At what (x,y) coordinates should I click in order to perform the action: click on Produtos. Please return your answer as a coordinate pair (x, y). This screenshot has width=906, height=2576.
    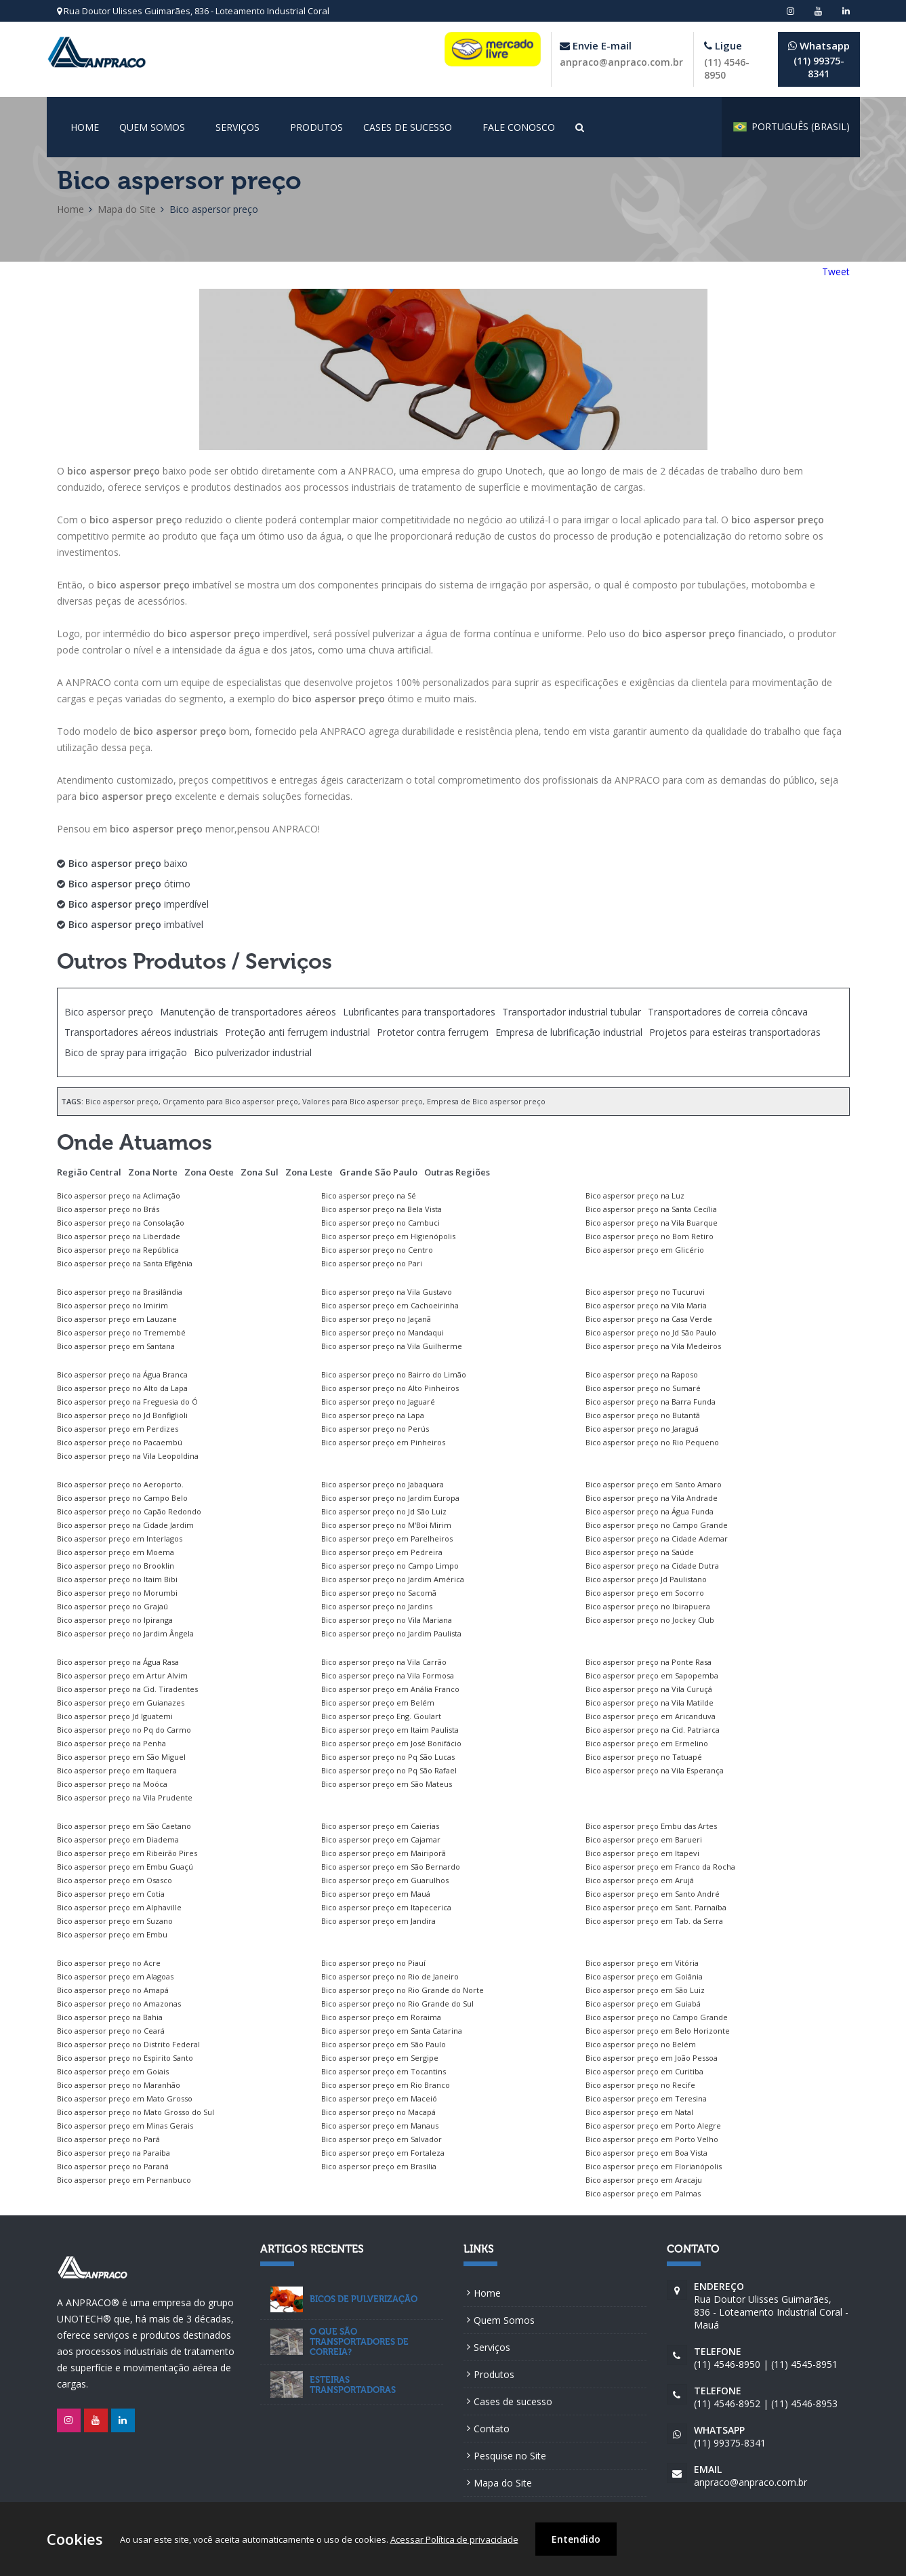
    Looking at the image, I should click on (316, 127).